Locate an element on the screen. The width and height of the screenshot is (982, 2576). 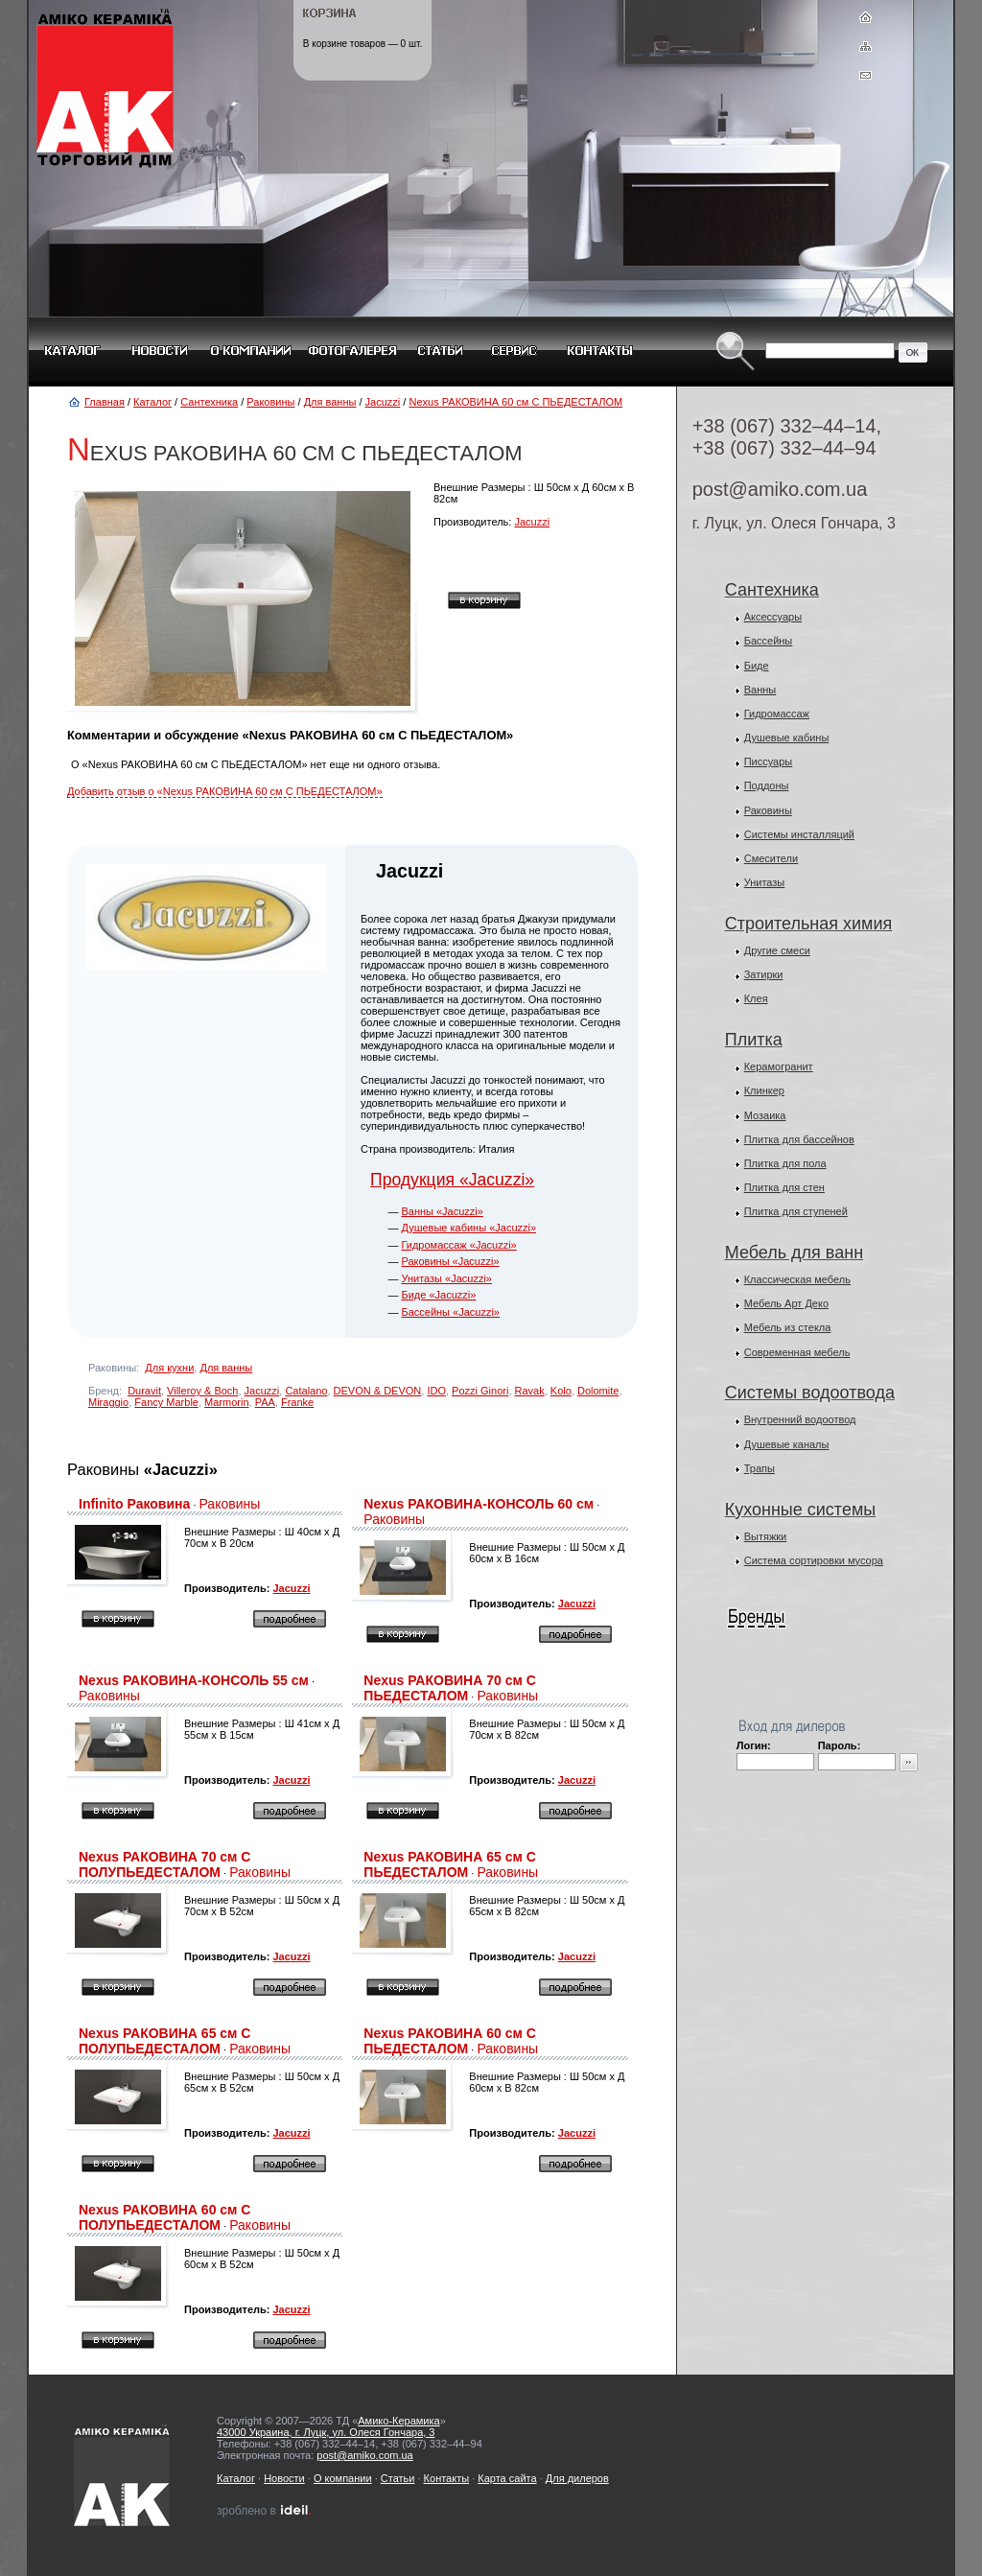
Затирки is located at coordinates (763, 974).